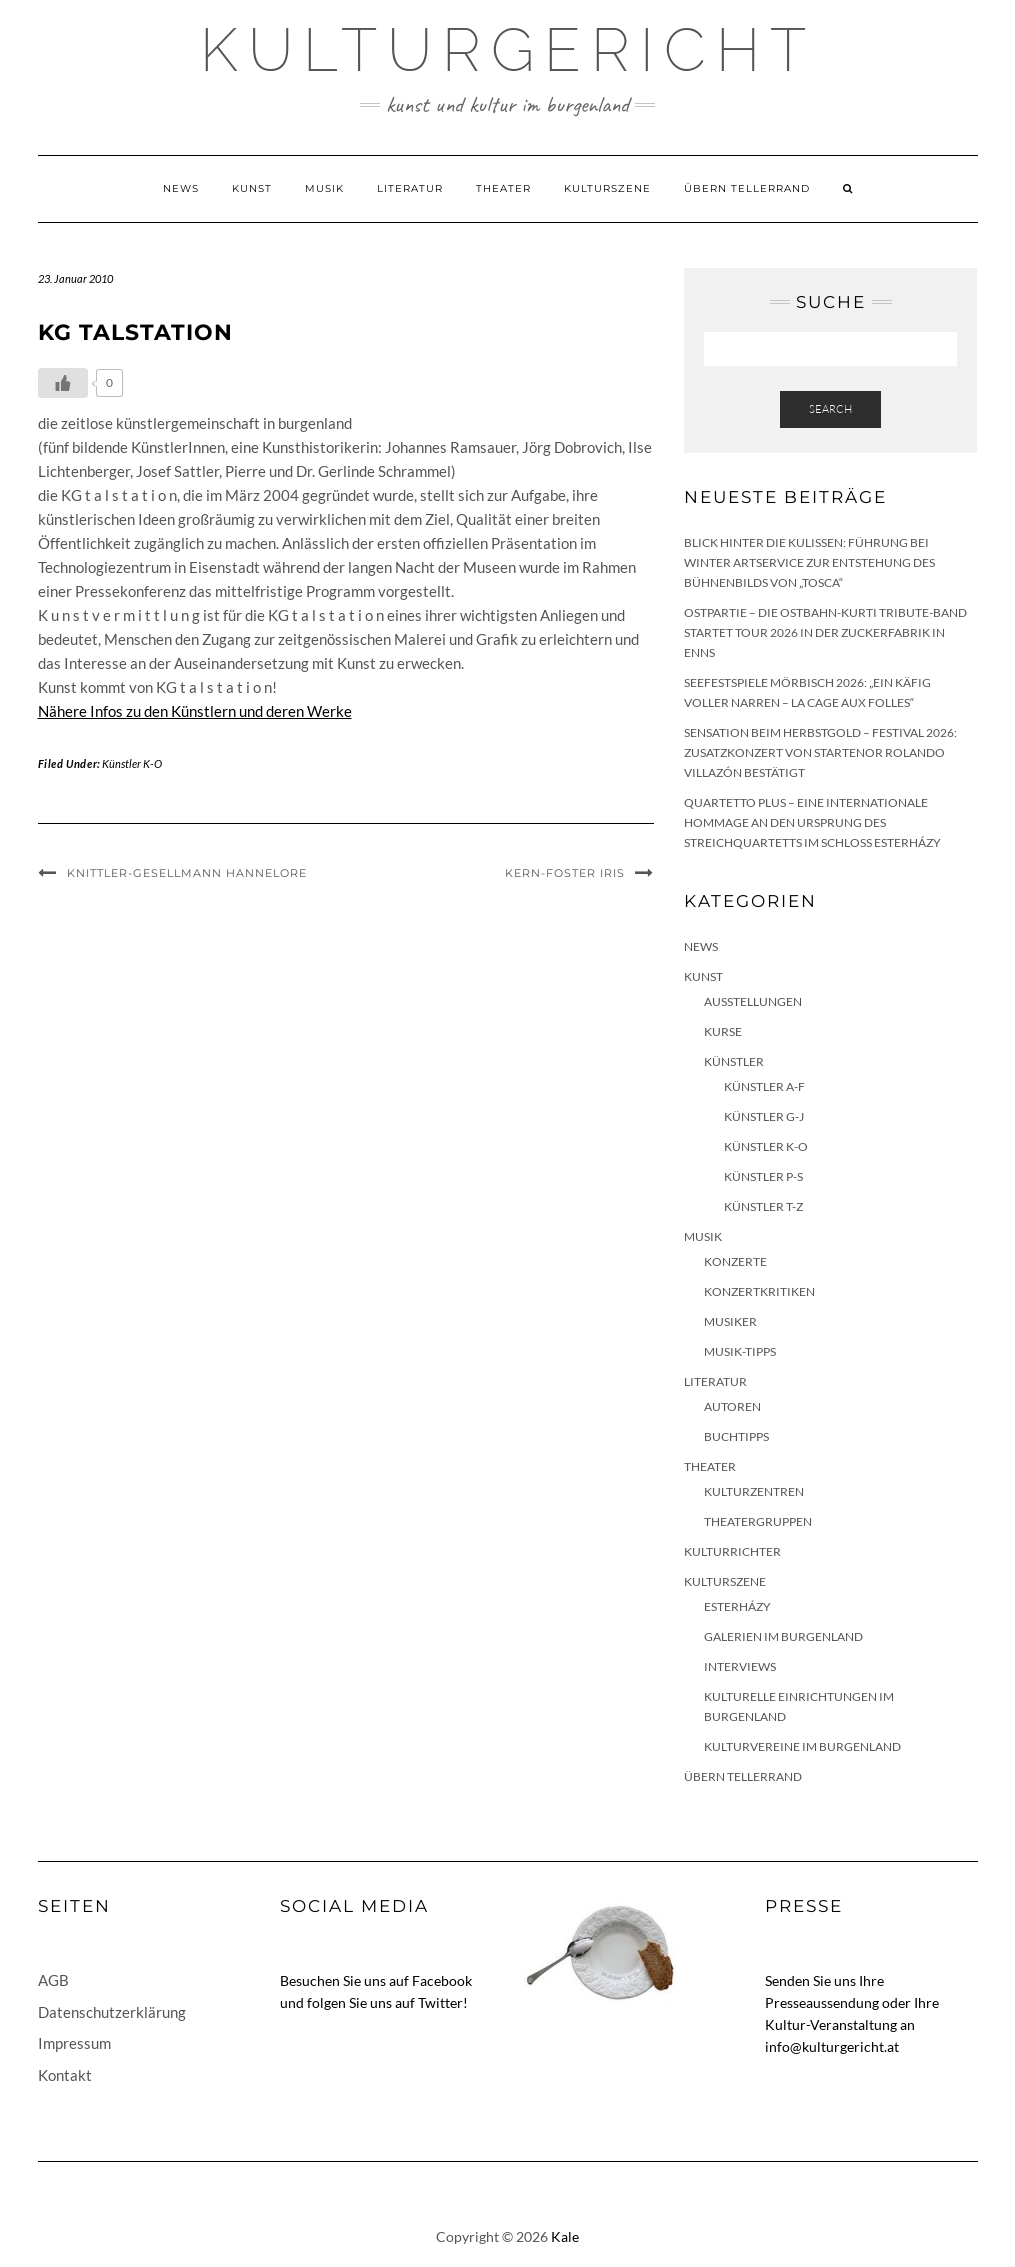 Image resolution: width=1015 pixels, height=2267 pixels. What do you see at coordinates (747, 188) in the screenshot?
I see `Übern Tellerrand` at bounding box center [747, 188].